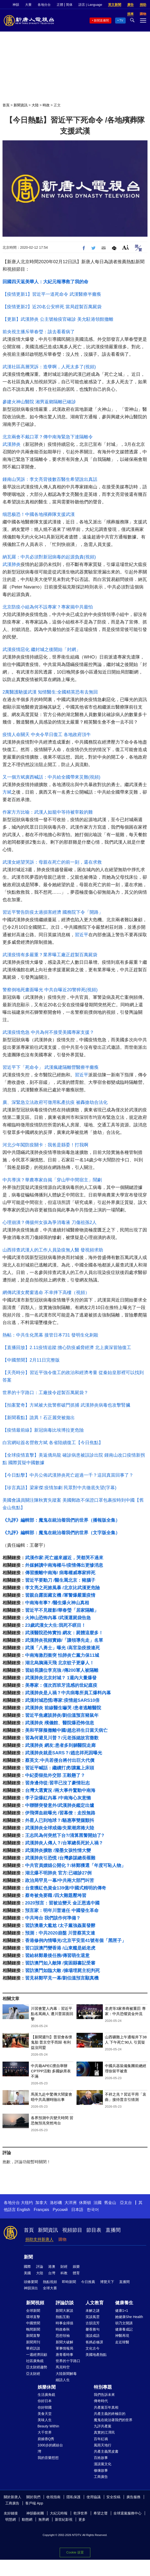 This screenshot has height=2576, width=150. I want to click on 特別專題, so click(103, 2387).